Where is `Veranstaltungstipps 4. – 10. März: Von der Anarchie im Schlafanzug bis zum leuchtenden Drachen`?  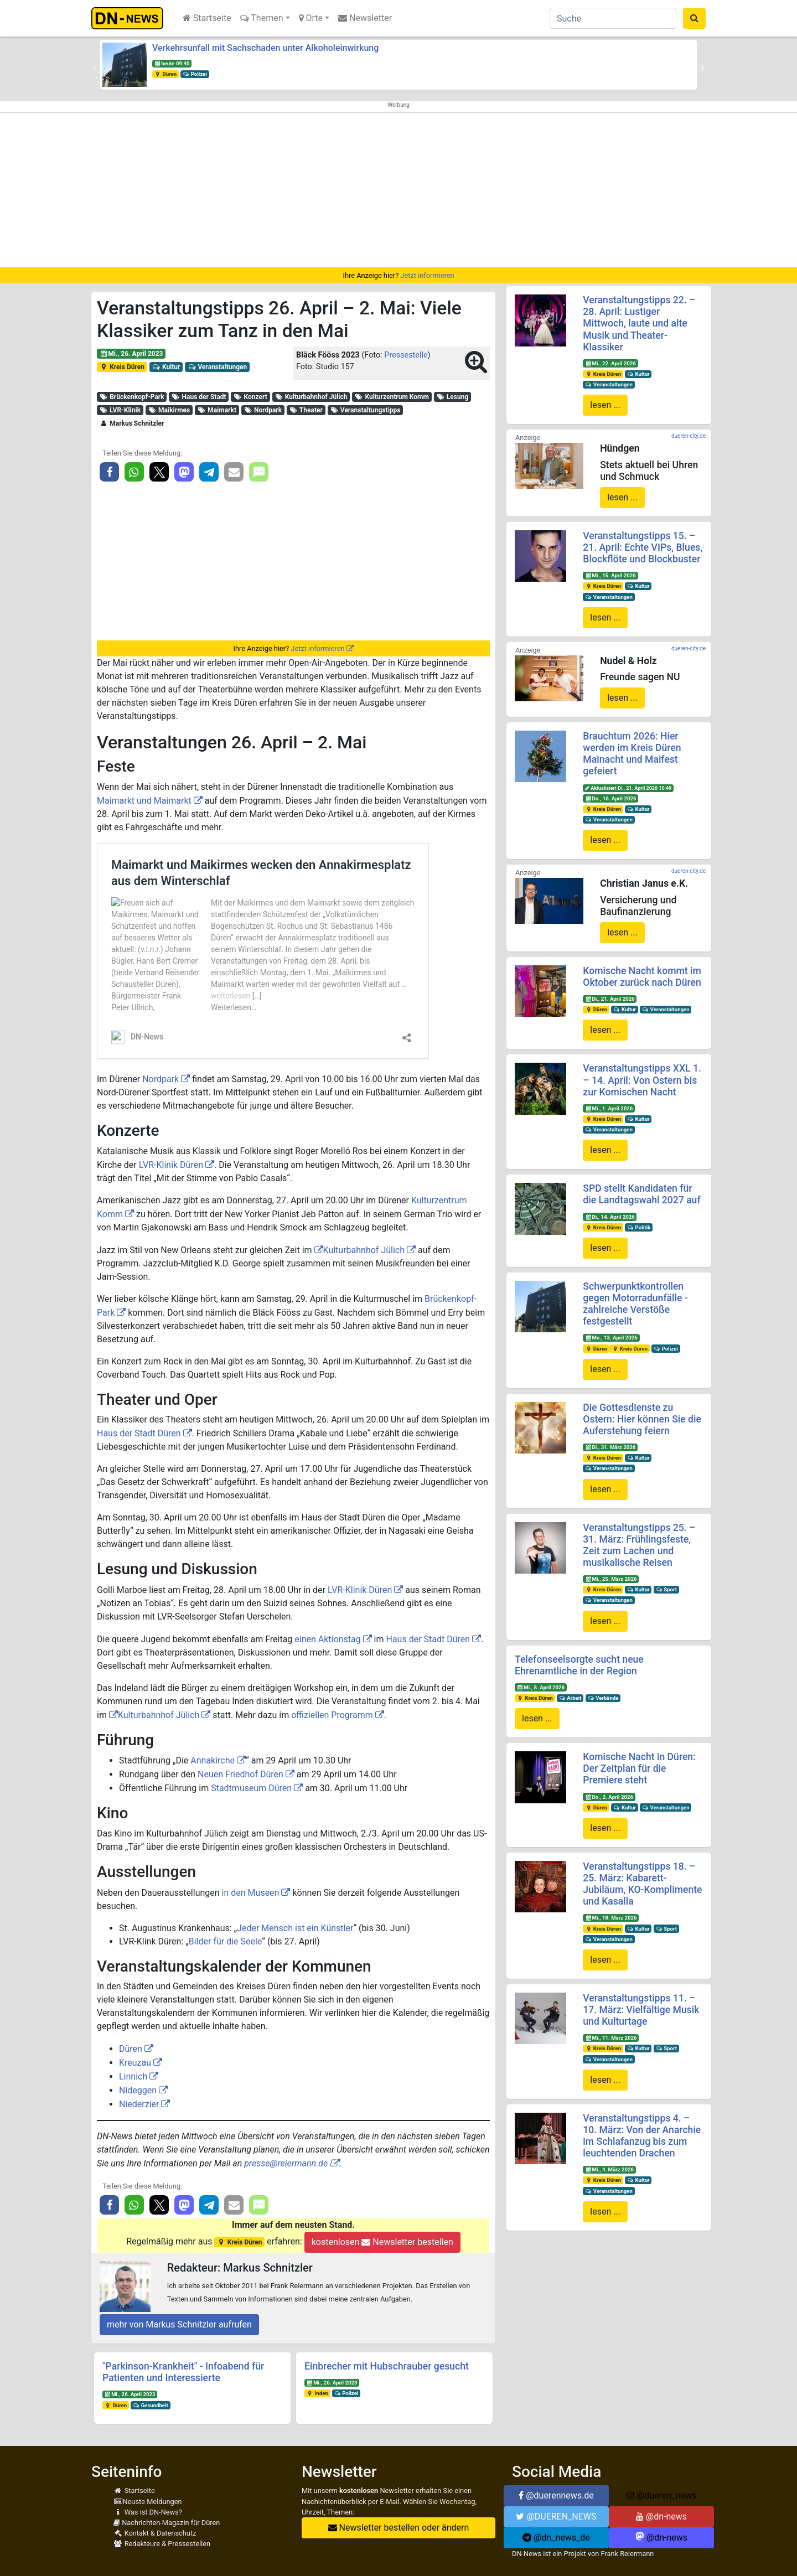 Veranstaltungstipps 4. – 10. März: Von der Anarchie im Schlafanzug bis zum leuchtenden Drachen is located at coordinates (642, 2136).